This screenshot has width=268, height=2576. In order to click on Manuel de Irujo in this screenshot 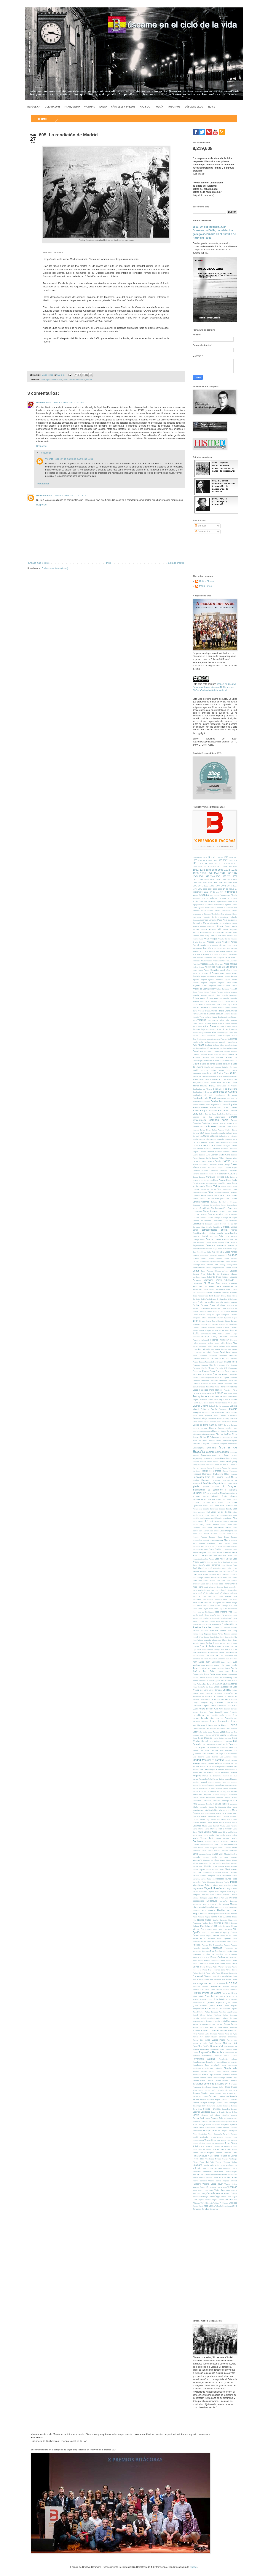, I will do `click(230, 1776)`.